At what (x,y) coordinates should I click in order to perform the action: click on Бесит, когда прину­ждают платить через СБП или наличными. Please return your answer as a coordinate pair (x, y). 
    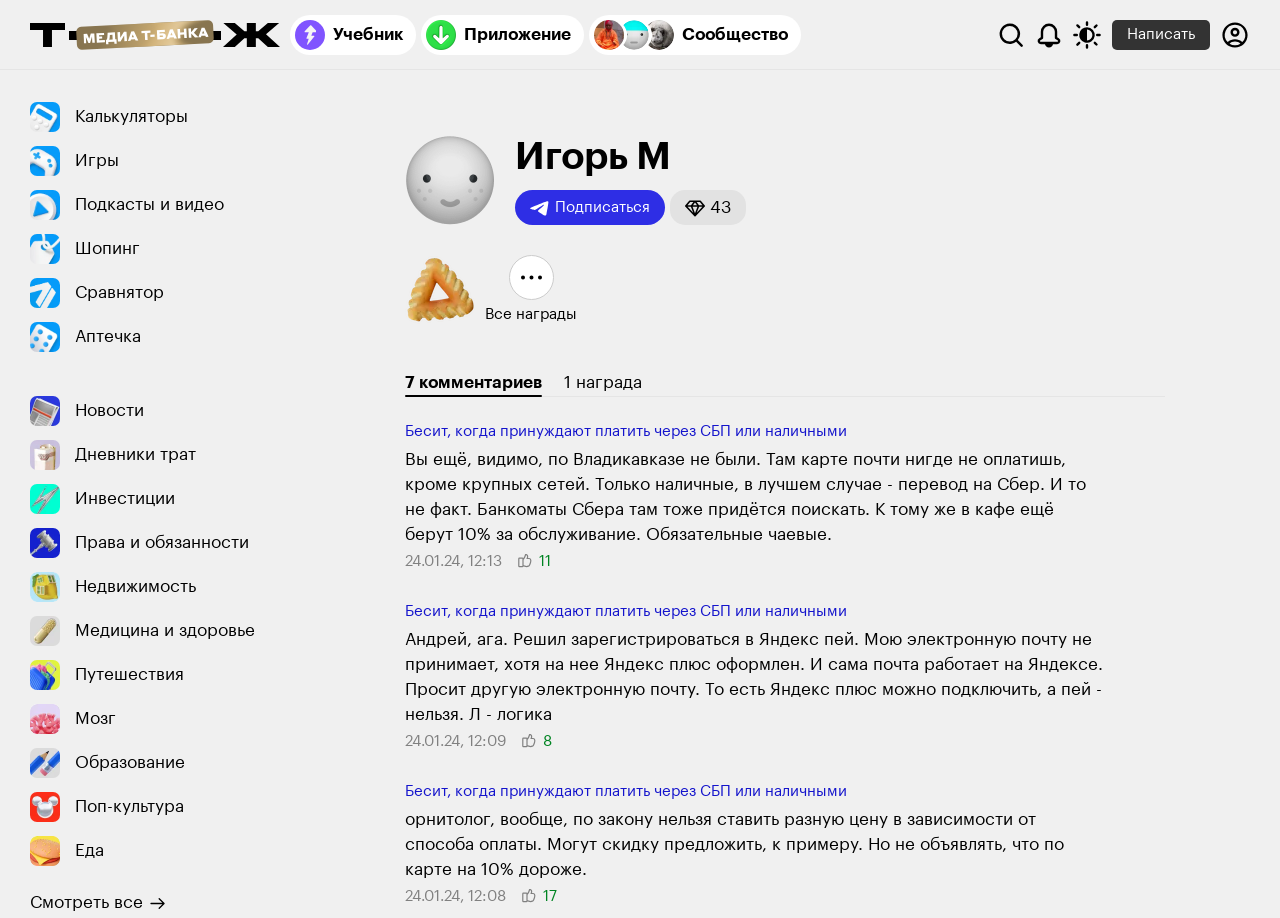
    Looking at the image, I should click on (626, 431).